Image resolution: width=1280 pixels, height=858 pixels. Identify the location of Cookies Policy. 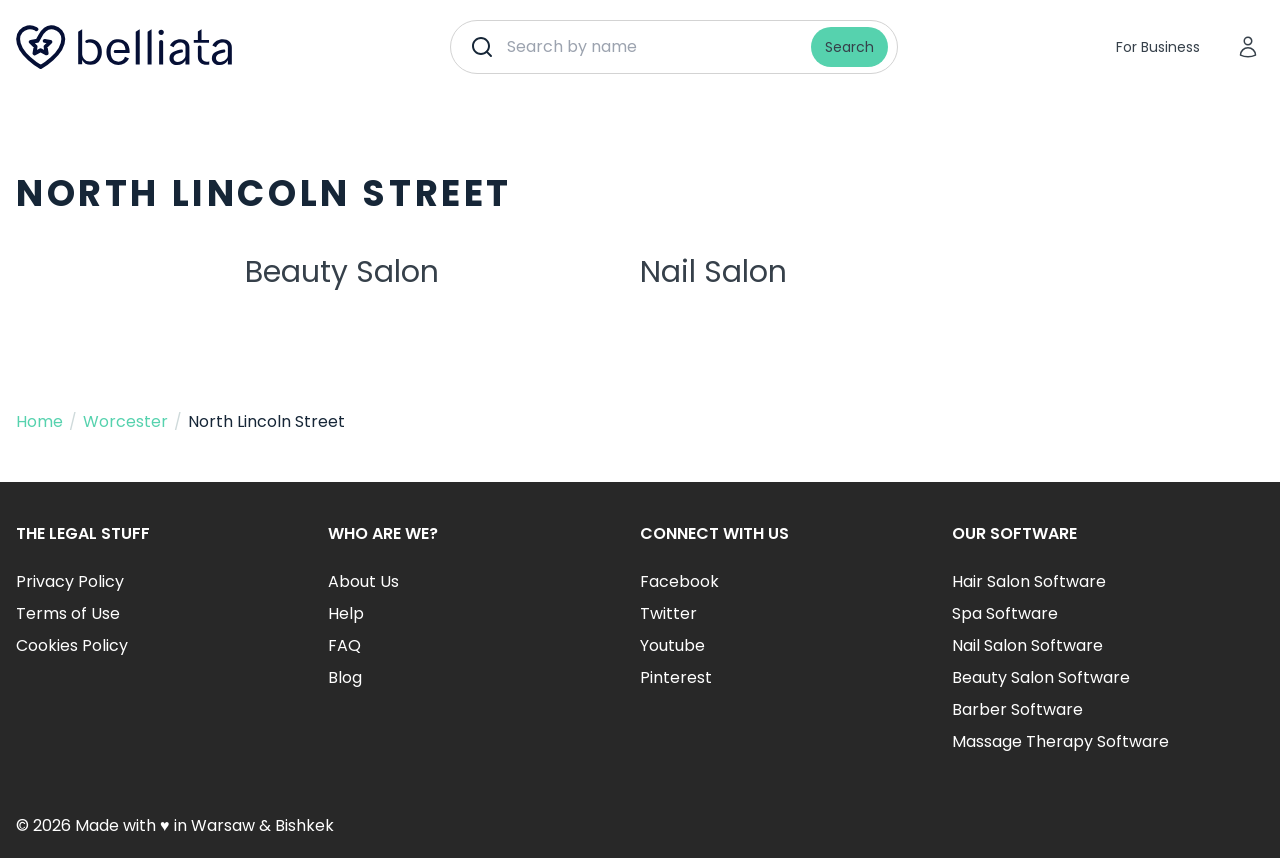
(72, 645).